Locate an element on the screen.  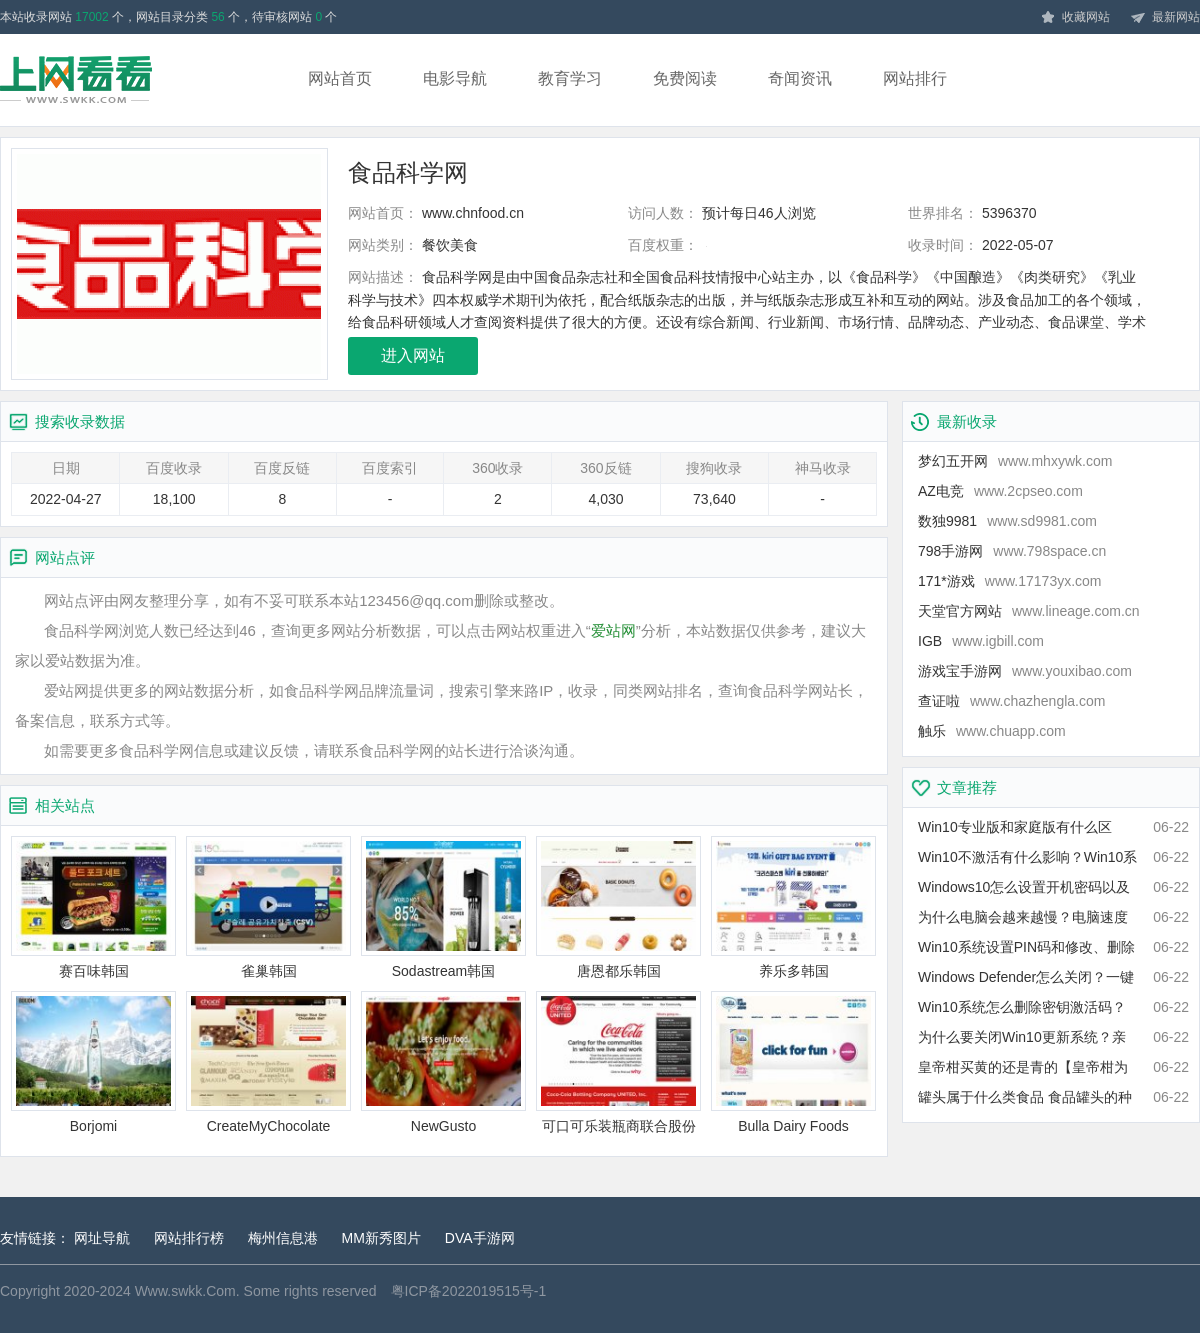
收藏网站 is located at coordinates (1075, 18).